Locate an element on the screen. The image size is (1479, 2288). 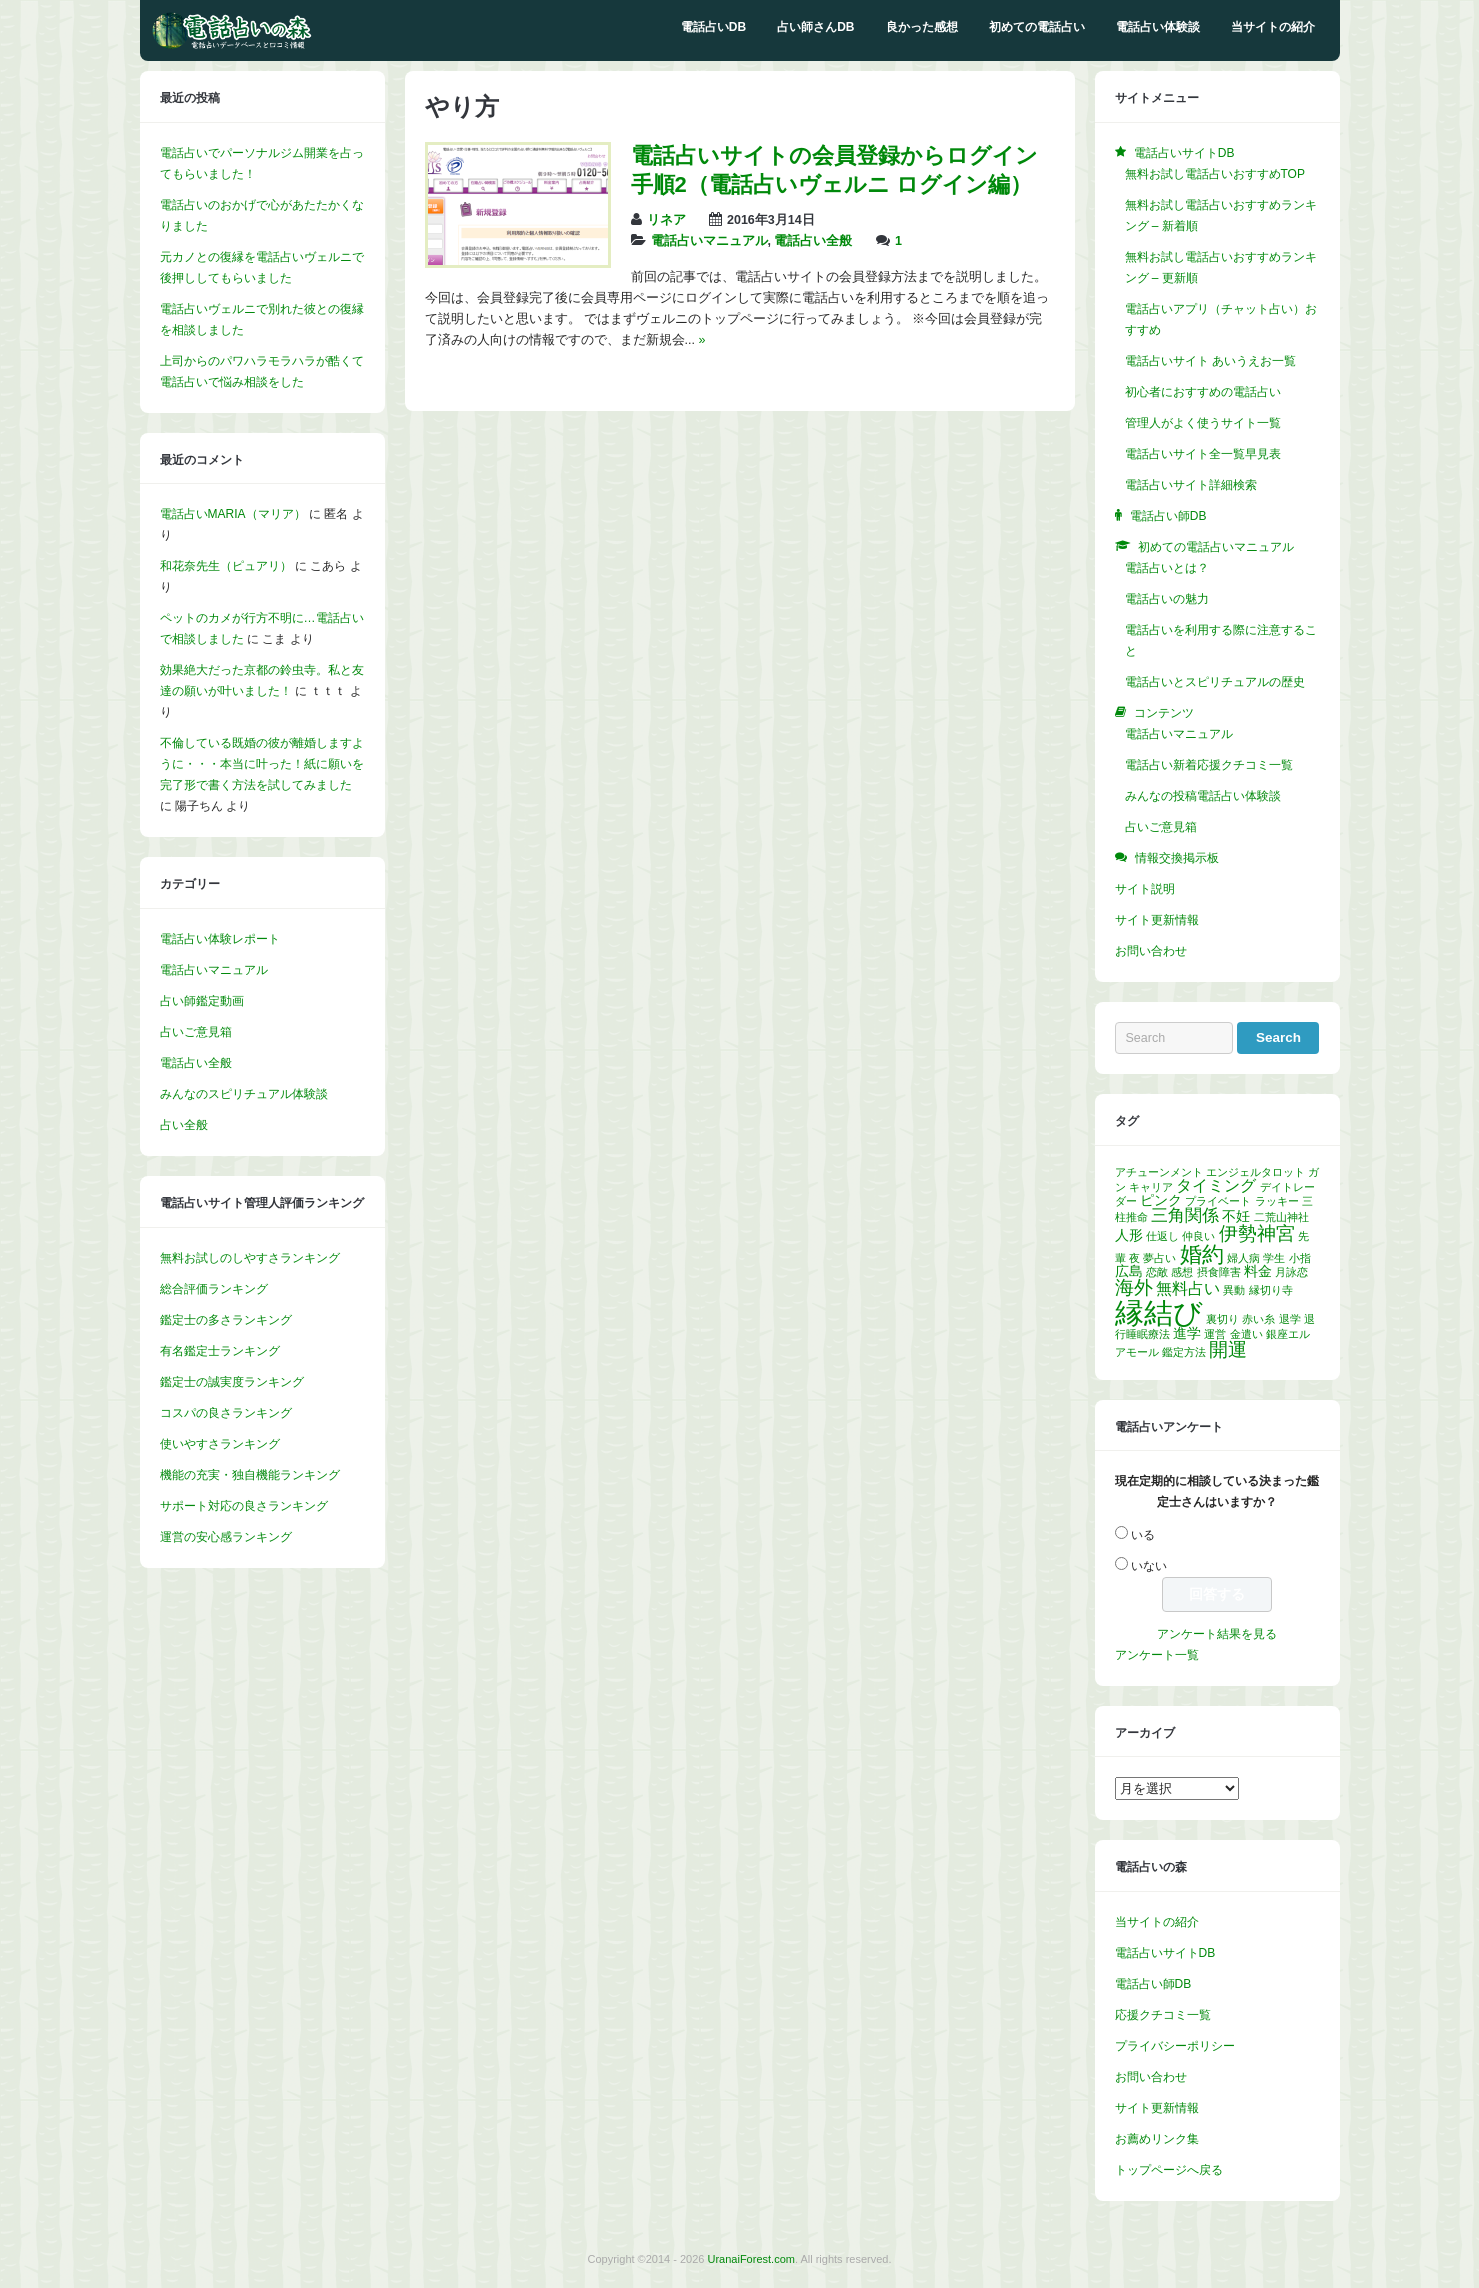
仕返し [仕返し (1個の項目)] is located at coordinates (1162, 1236).